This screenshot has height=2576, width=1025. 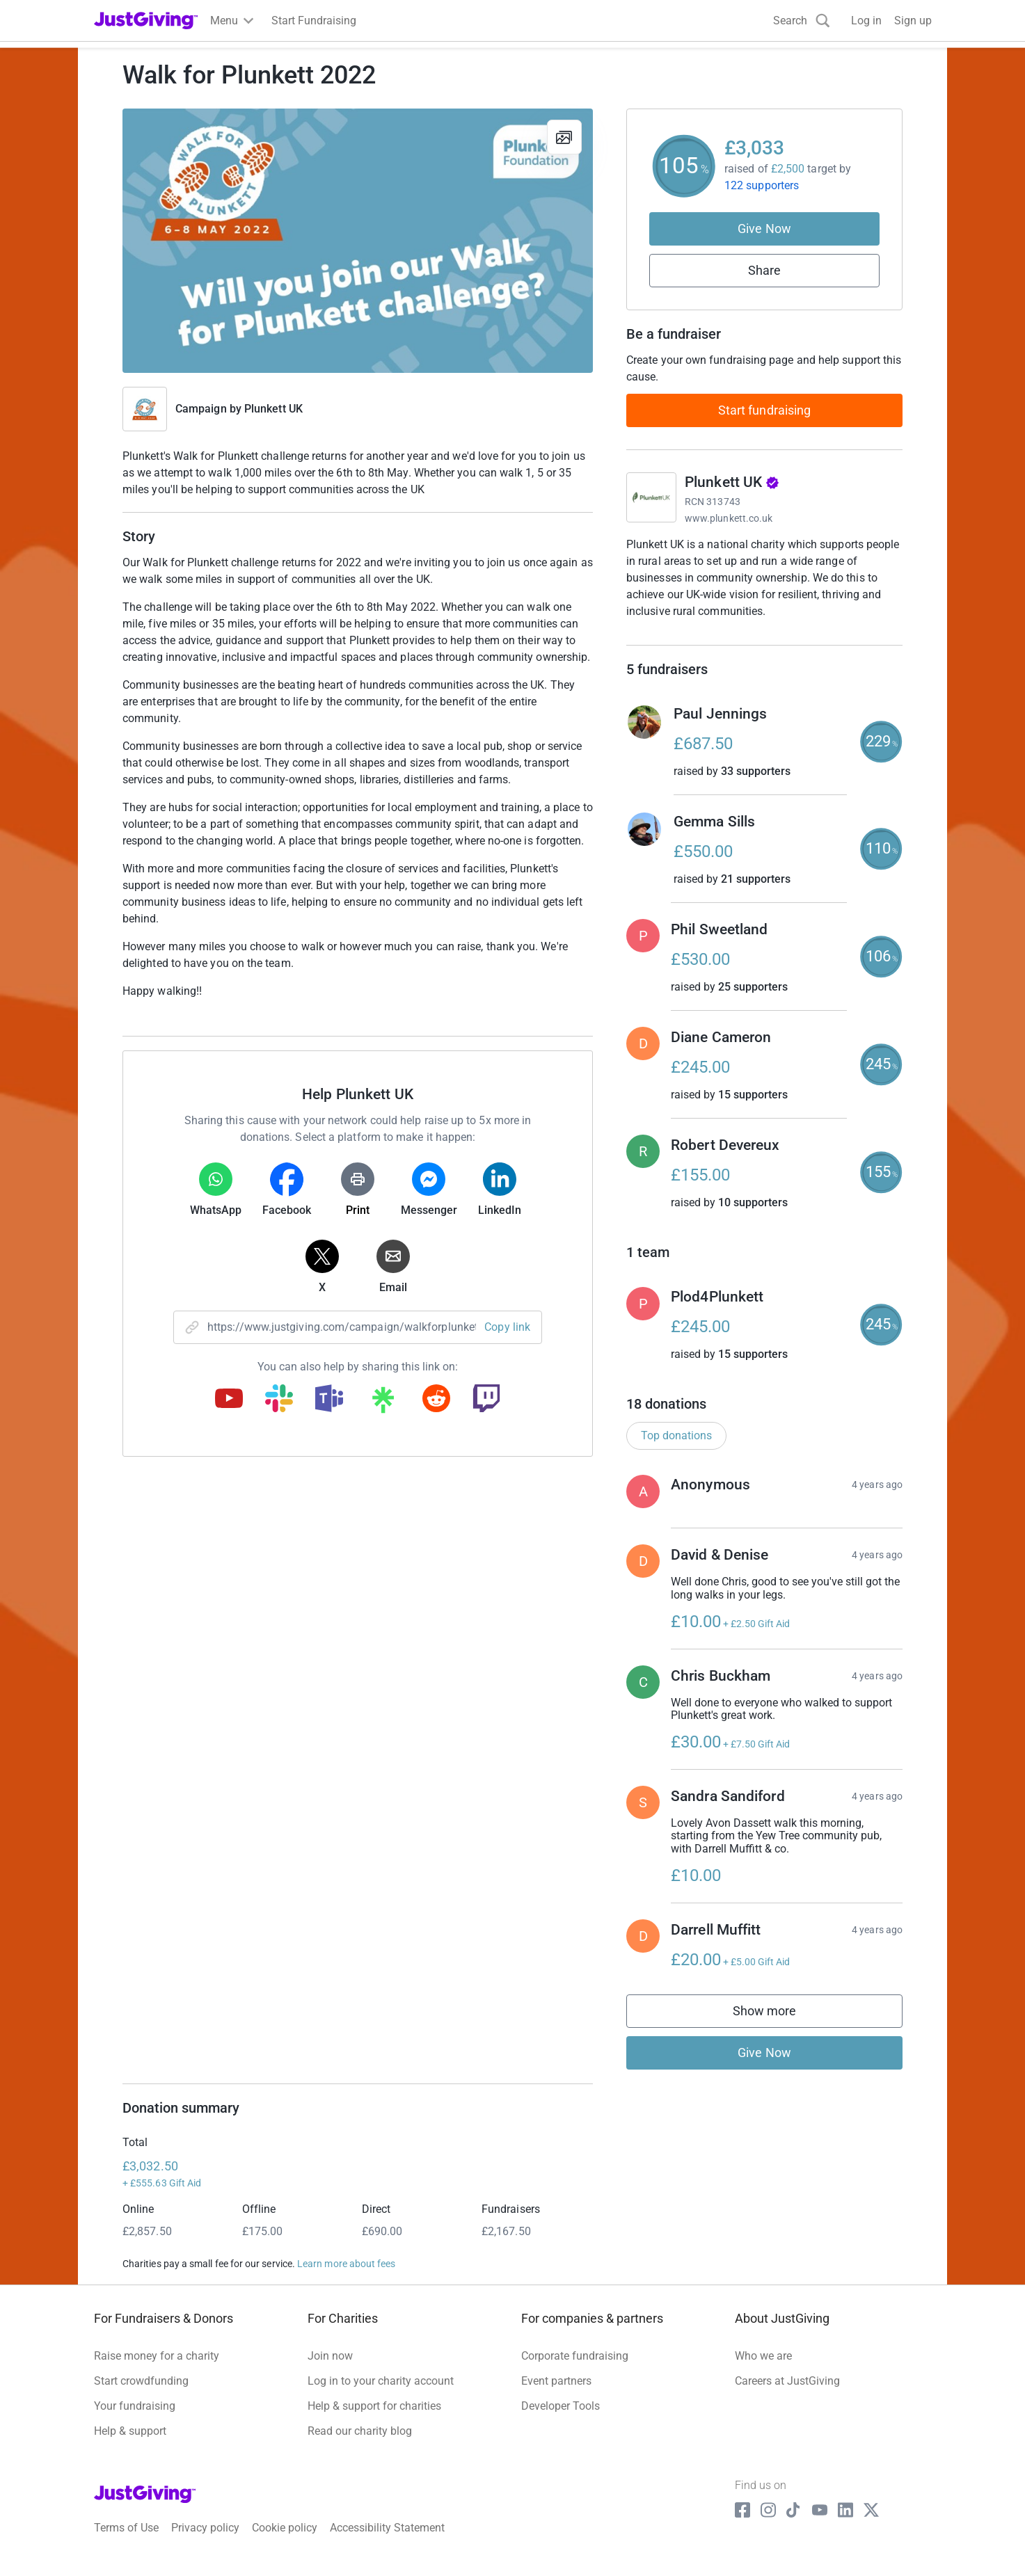 What do you see at coordinates (764, 270) in the screenshot?
I see `Share` at bounding box center [764, 270].